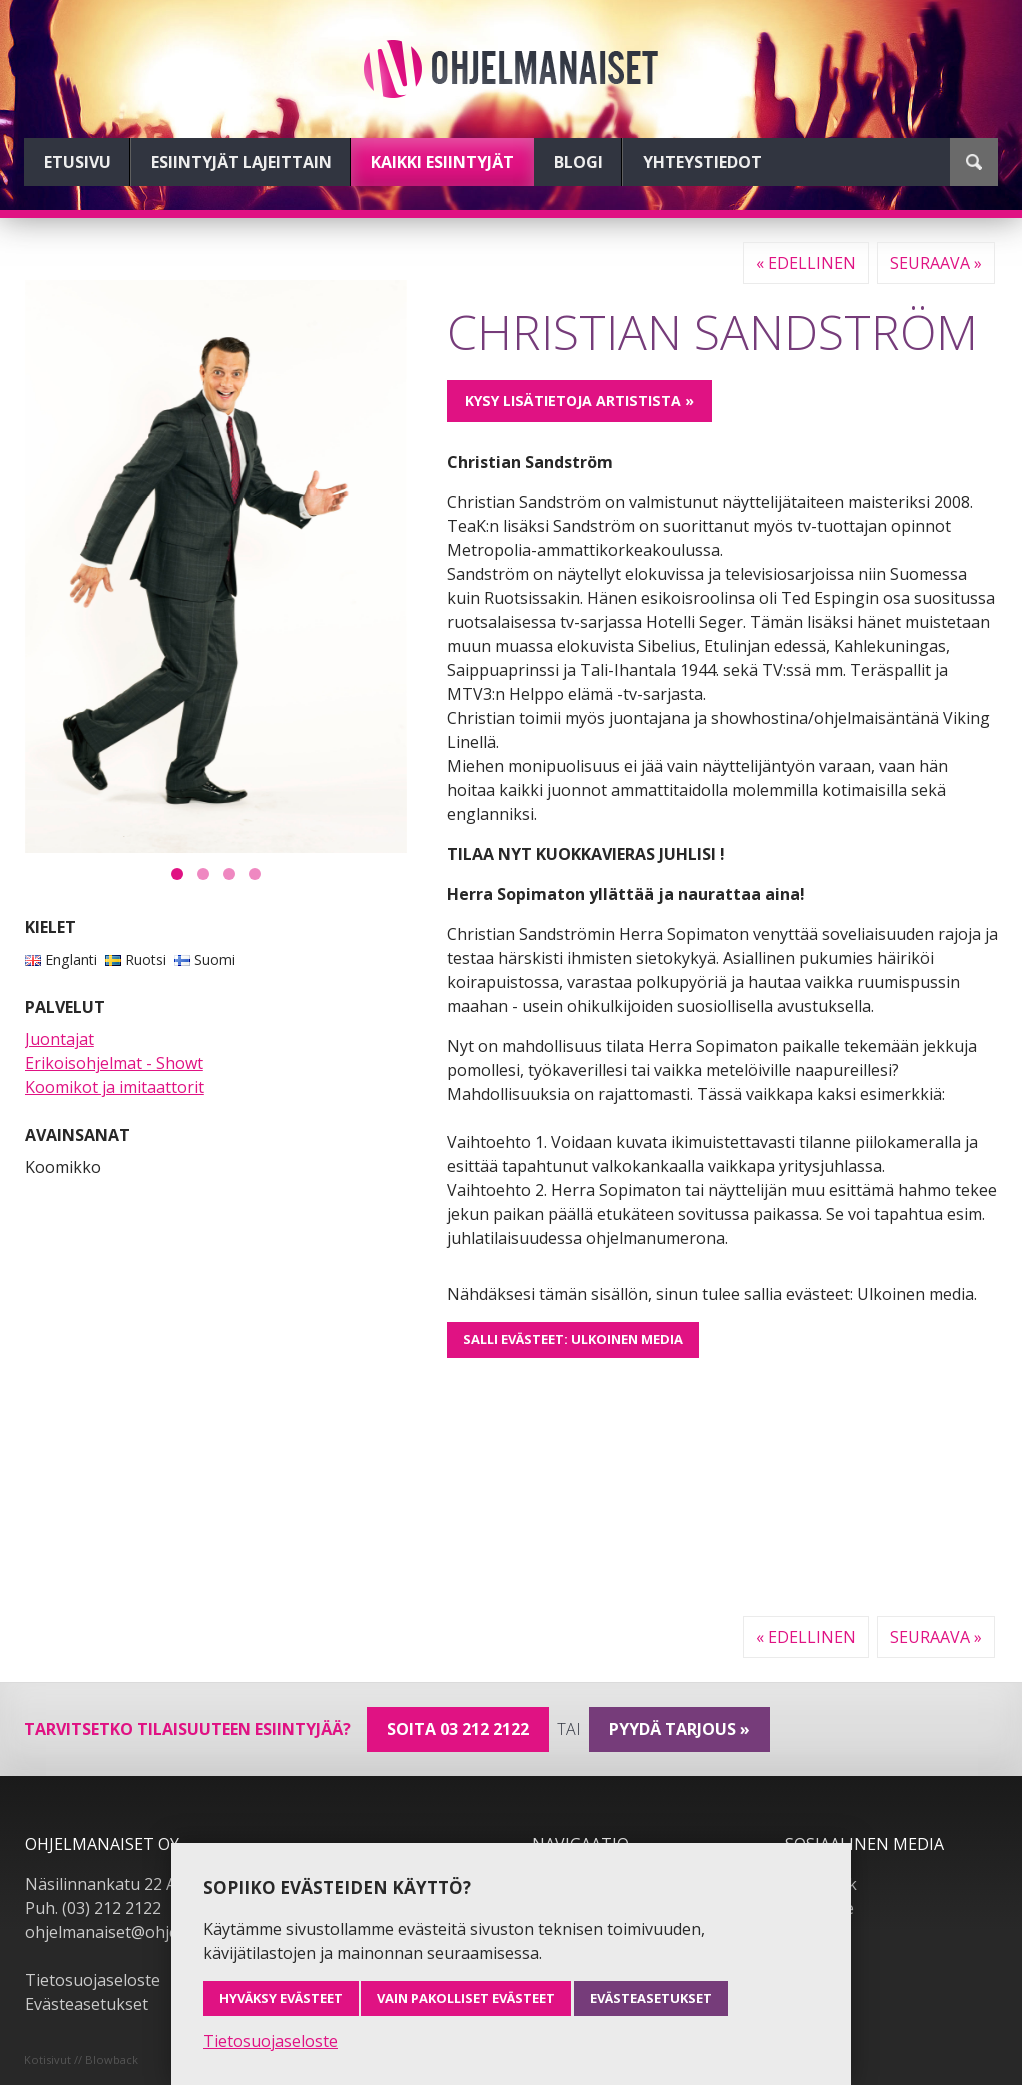 This screenshot has width=1022, height=2085. Describe the element at coordinates (281, 1998) in the screenshot. I see `Hyväksy evästeet` at that location.